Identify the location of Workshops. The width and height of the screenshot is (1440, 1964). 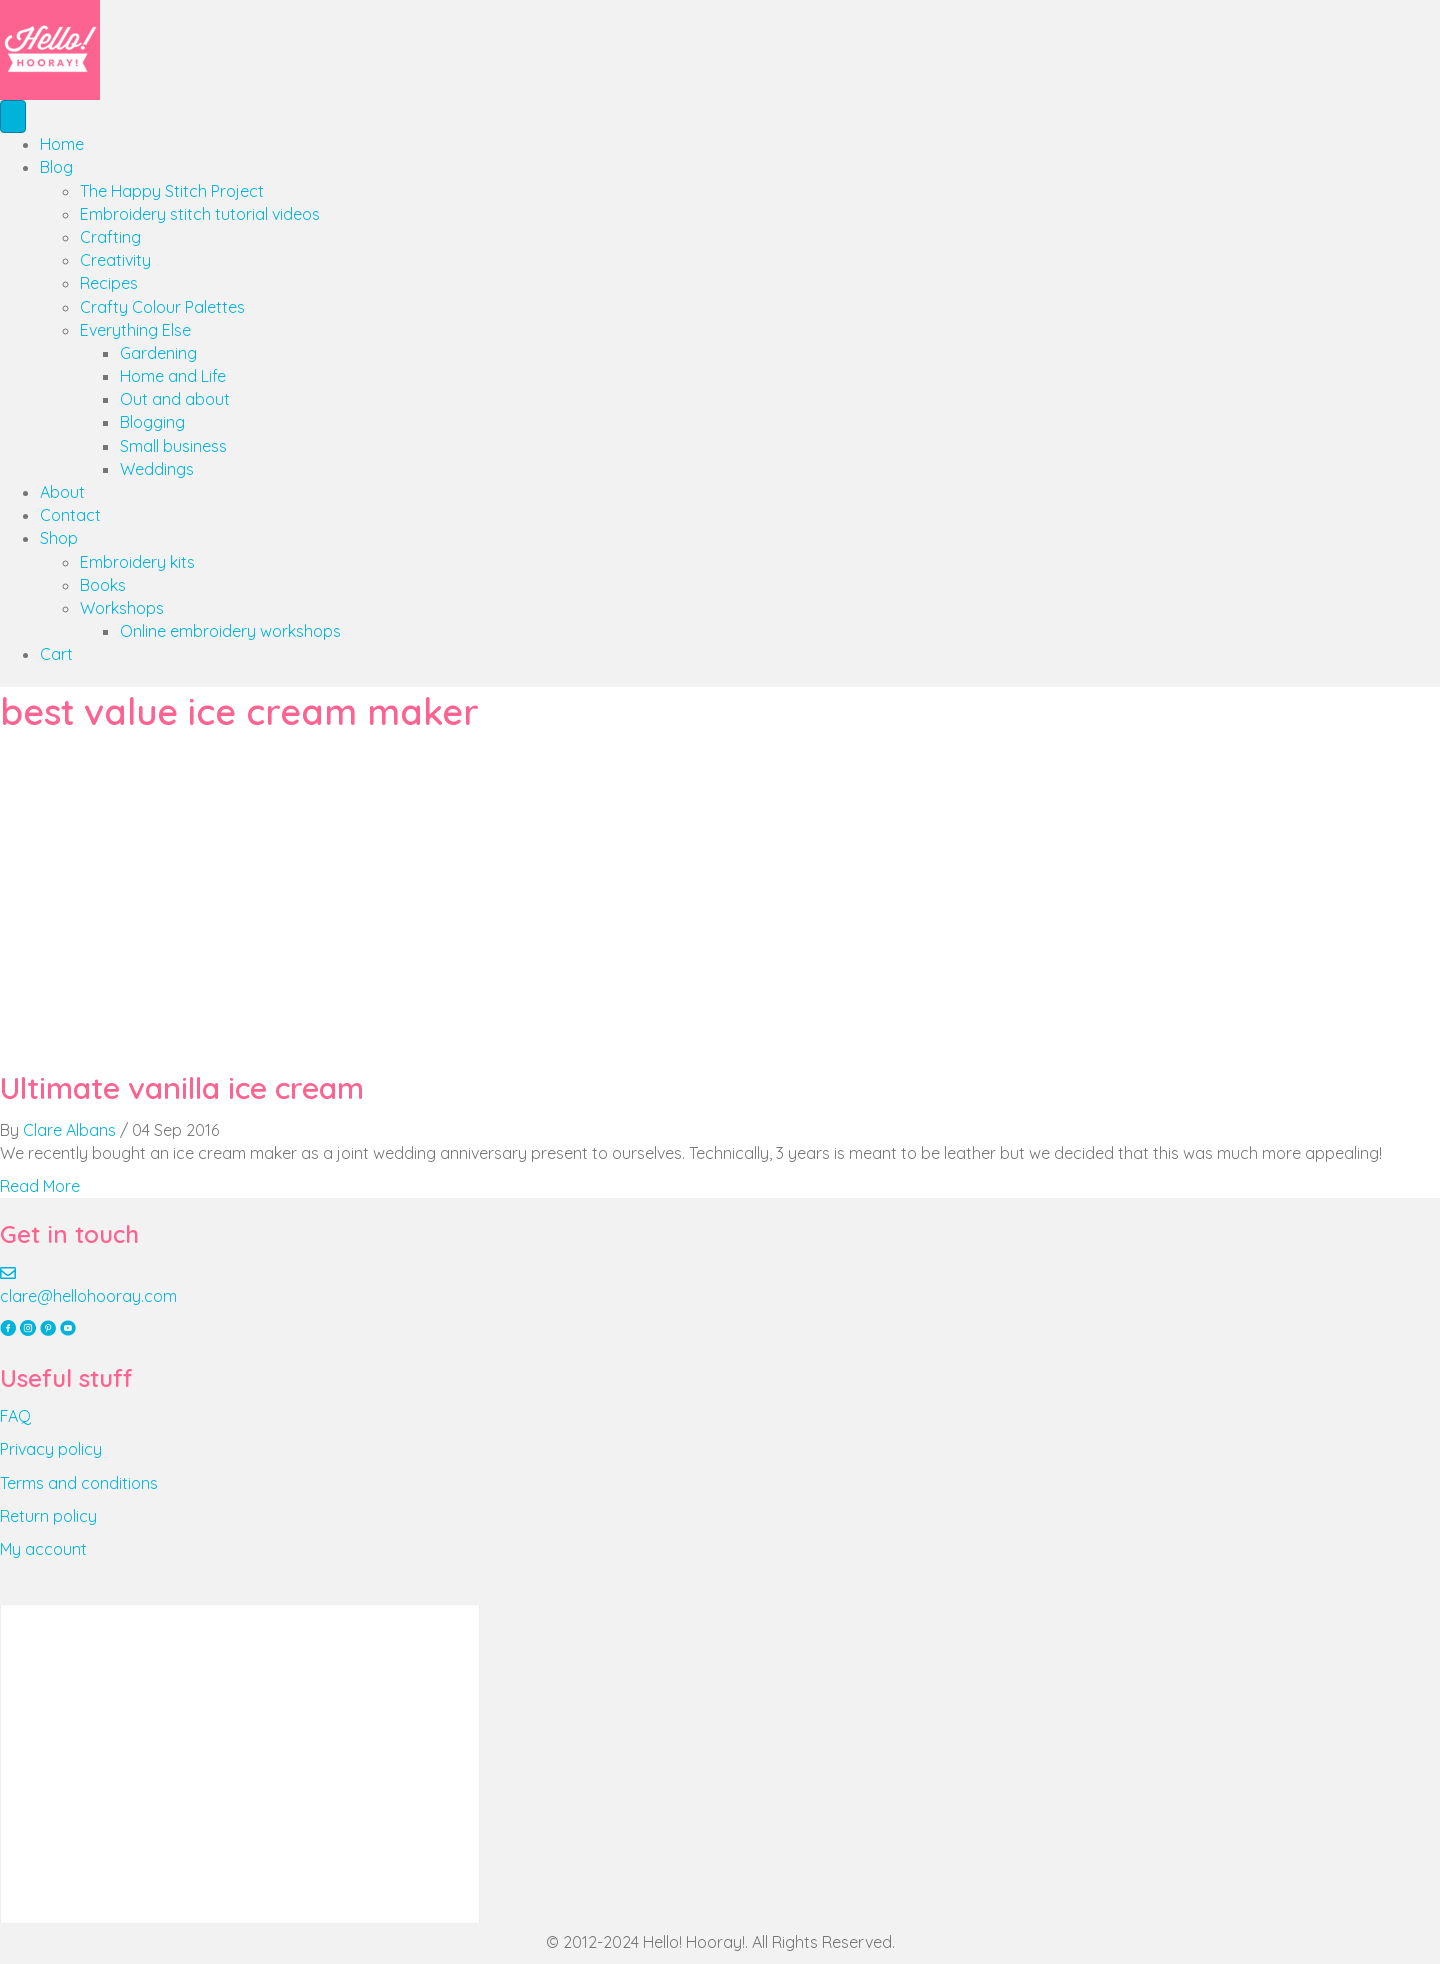
(122, 608).